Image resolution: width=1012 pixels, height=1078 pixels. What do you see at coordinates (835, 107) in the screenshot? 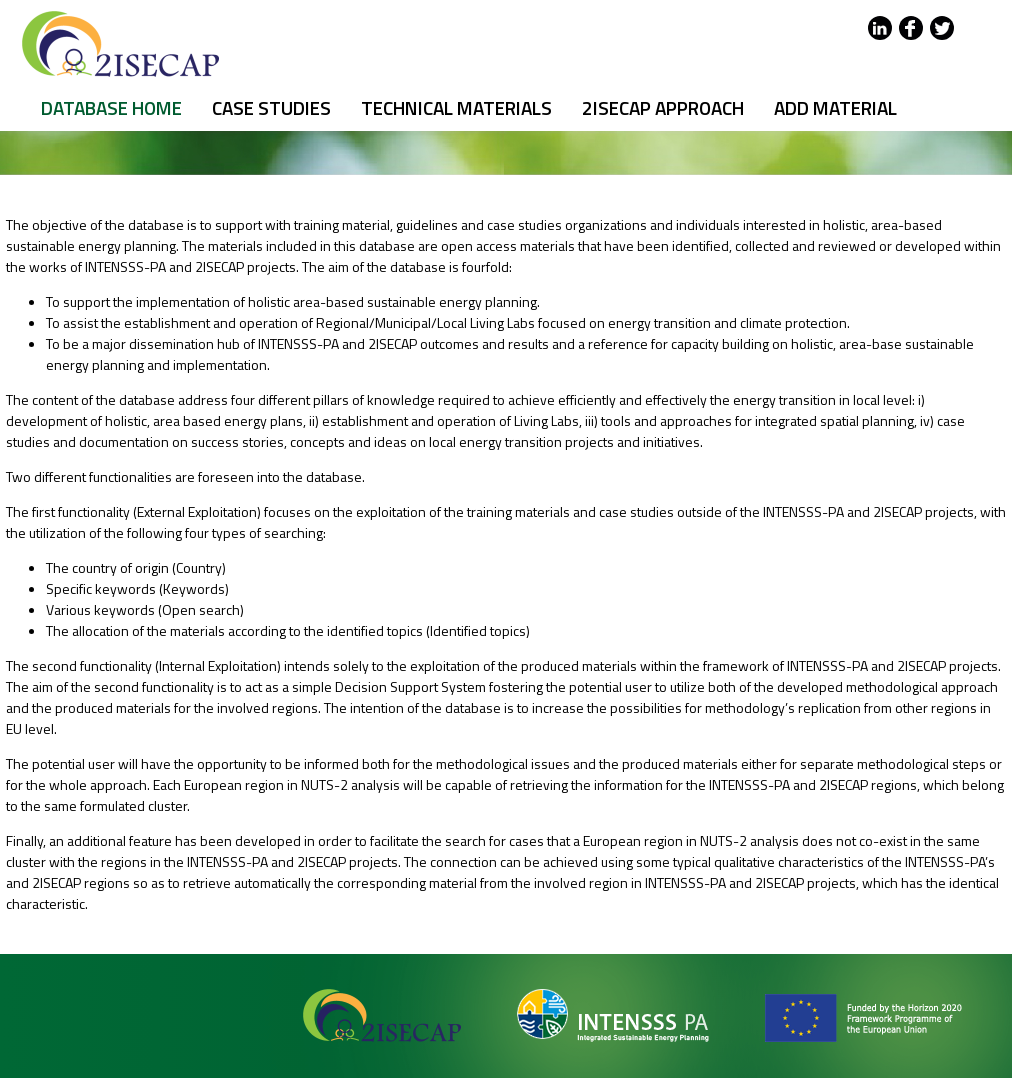
I see `Add Material` at bounding box center [835, 107].